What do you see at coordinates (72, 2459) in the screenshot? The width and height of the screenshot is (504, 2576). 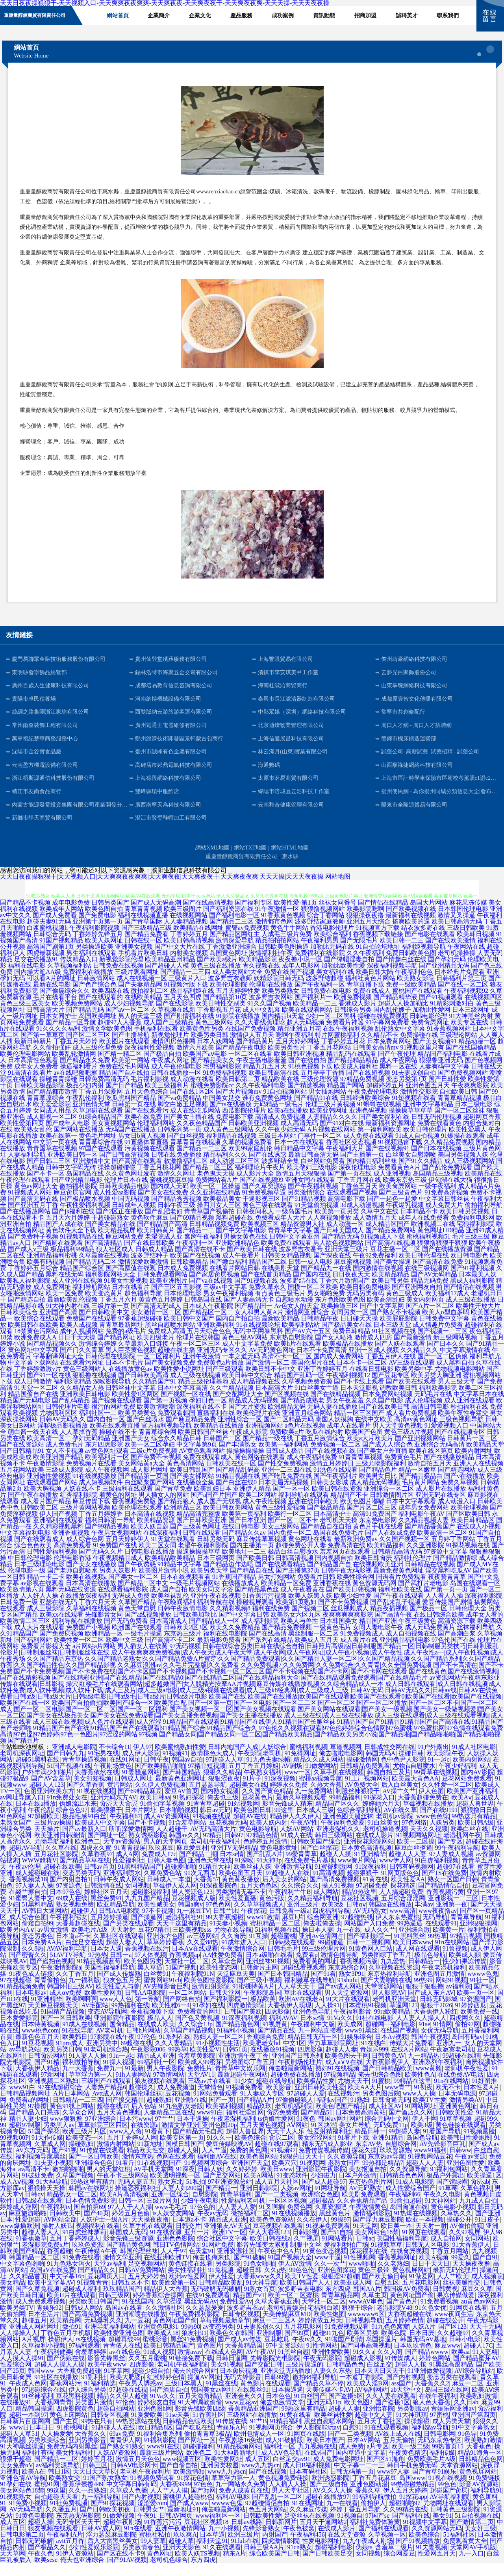 I see `免费无码内射黑丝` at bounding box center [72, 2459].